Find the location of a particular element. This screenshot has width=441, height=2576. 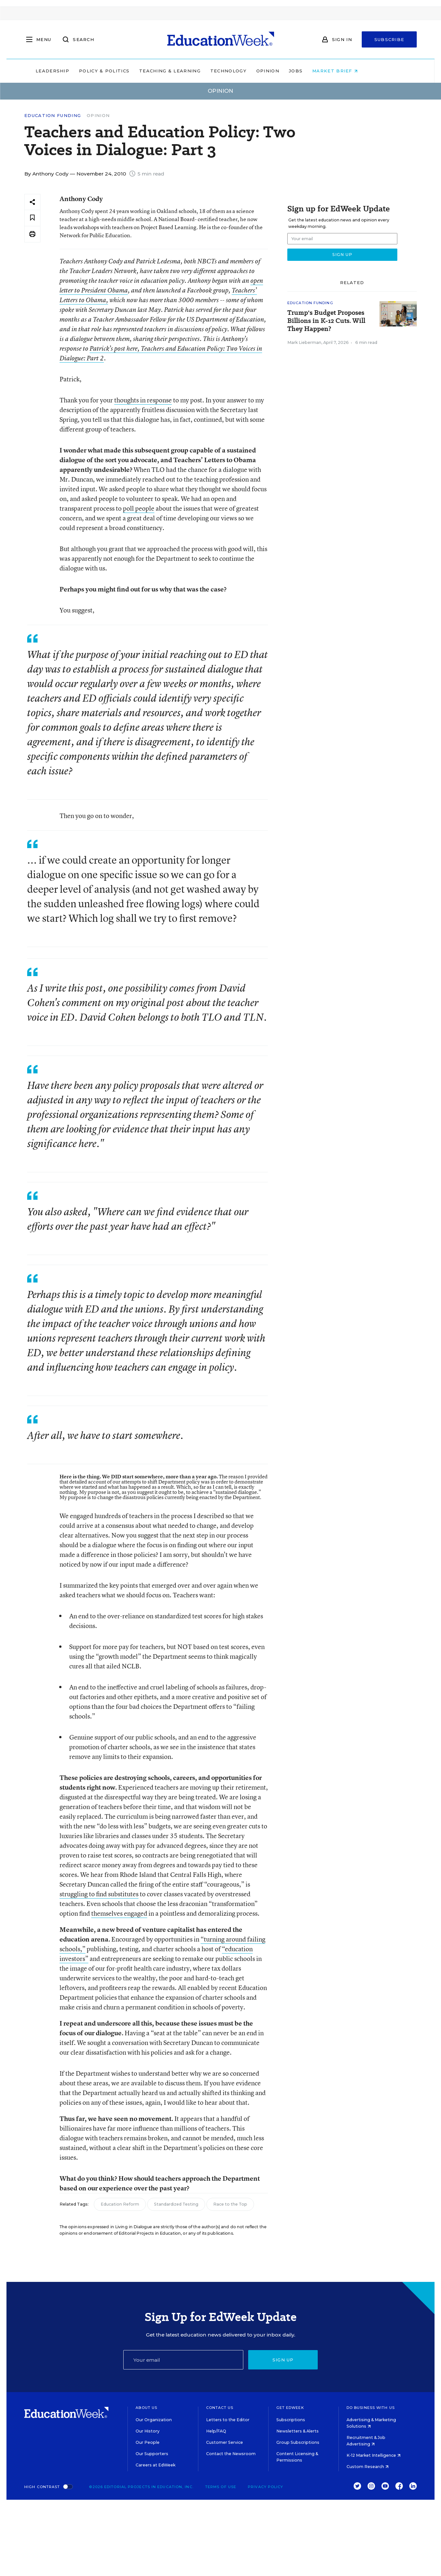

Trump's Budget Proposes Billions in K-12 Cuts. Will They Happen? is located at coordinates (326, 321).